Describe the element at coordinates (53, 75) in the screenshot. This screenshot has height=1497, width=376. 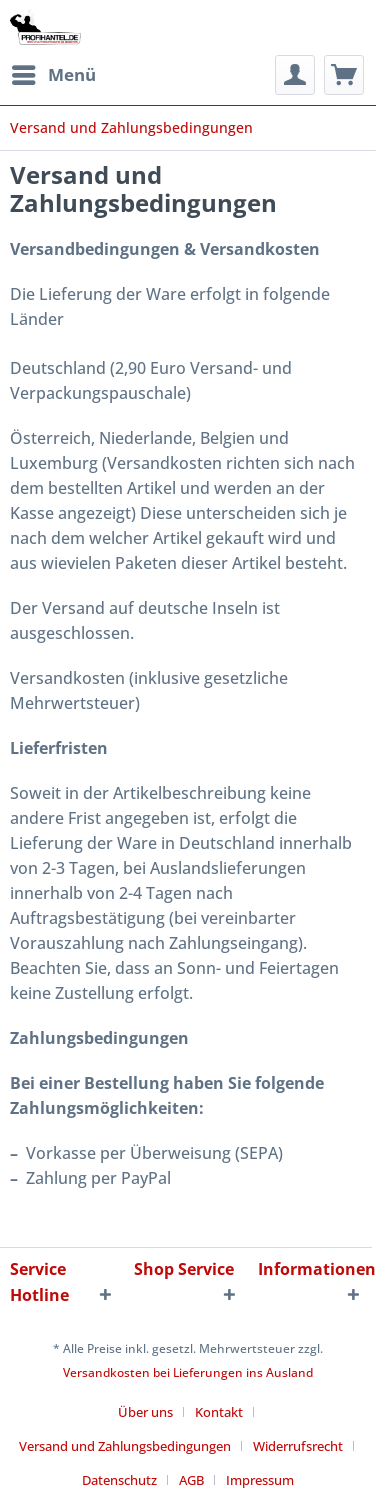
I see `[menuitem]` at that location.